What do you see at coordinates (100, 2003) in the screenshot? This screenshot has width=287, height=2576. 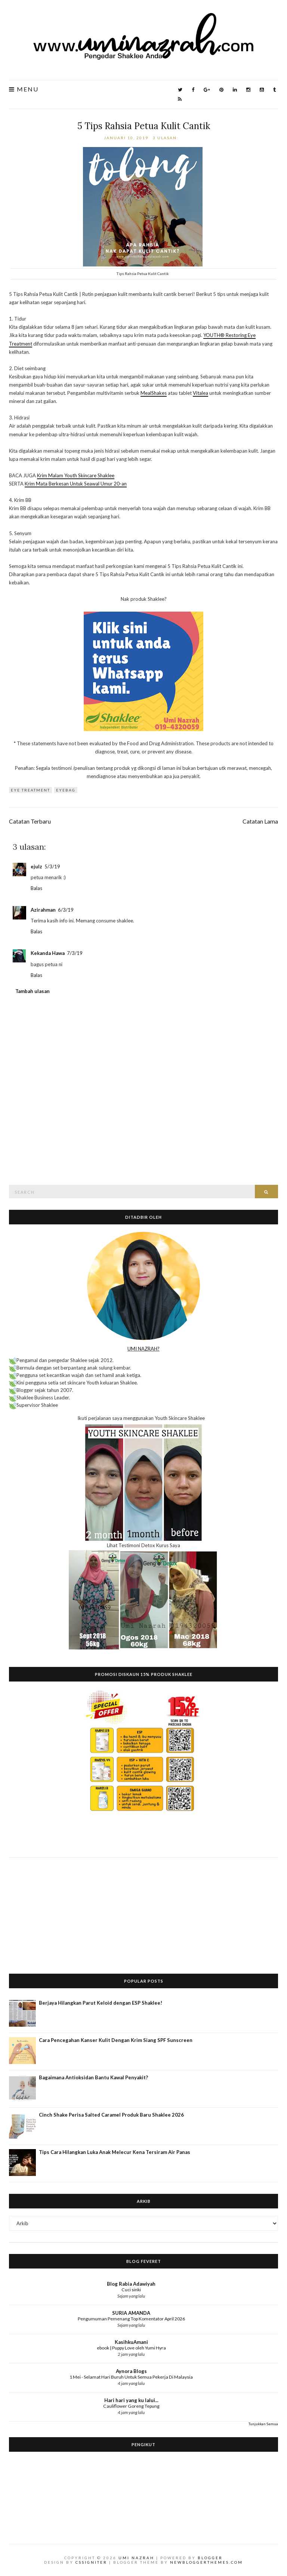 I see `Berjaya Hilangkan Parut Keloid dengan ESP Shaklee!` at bounding box center [100, 2003].